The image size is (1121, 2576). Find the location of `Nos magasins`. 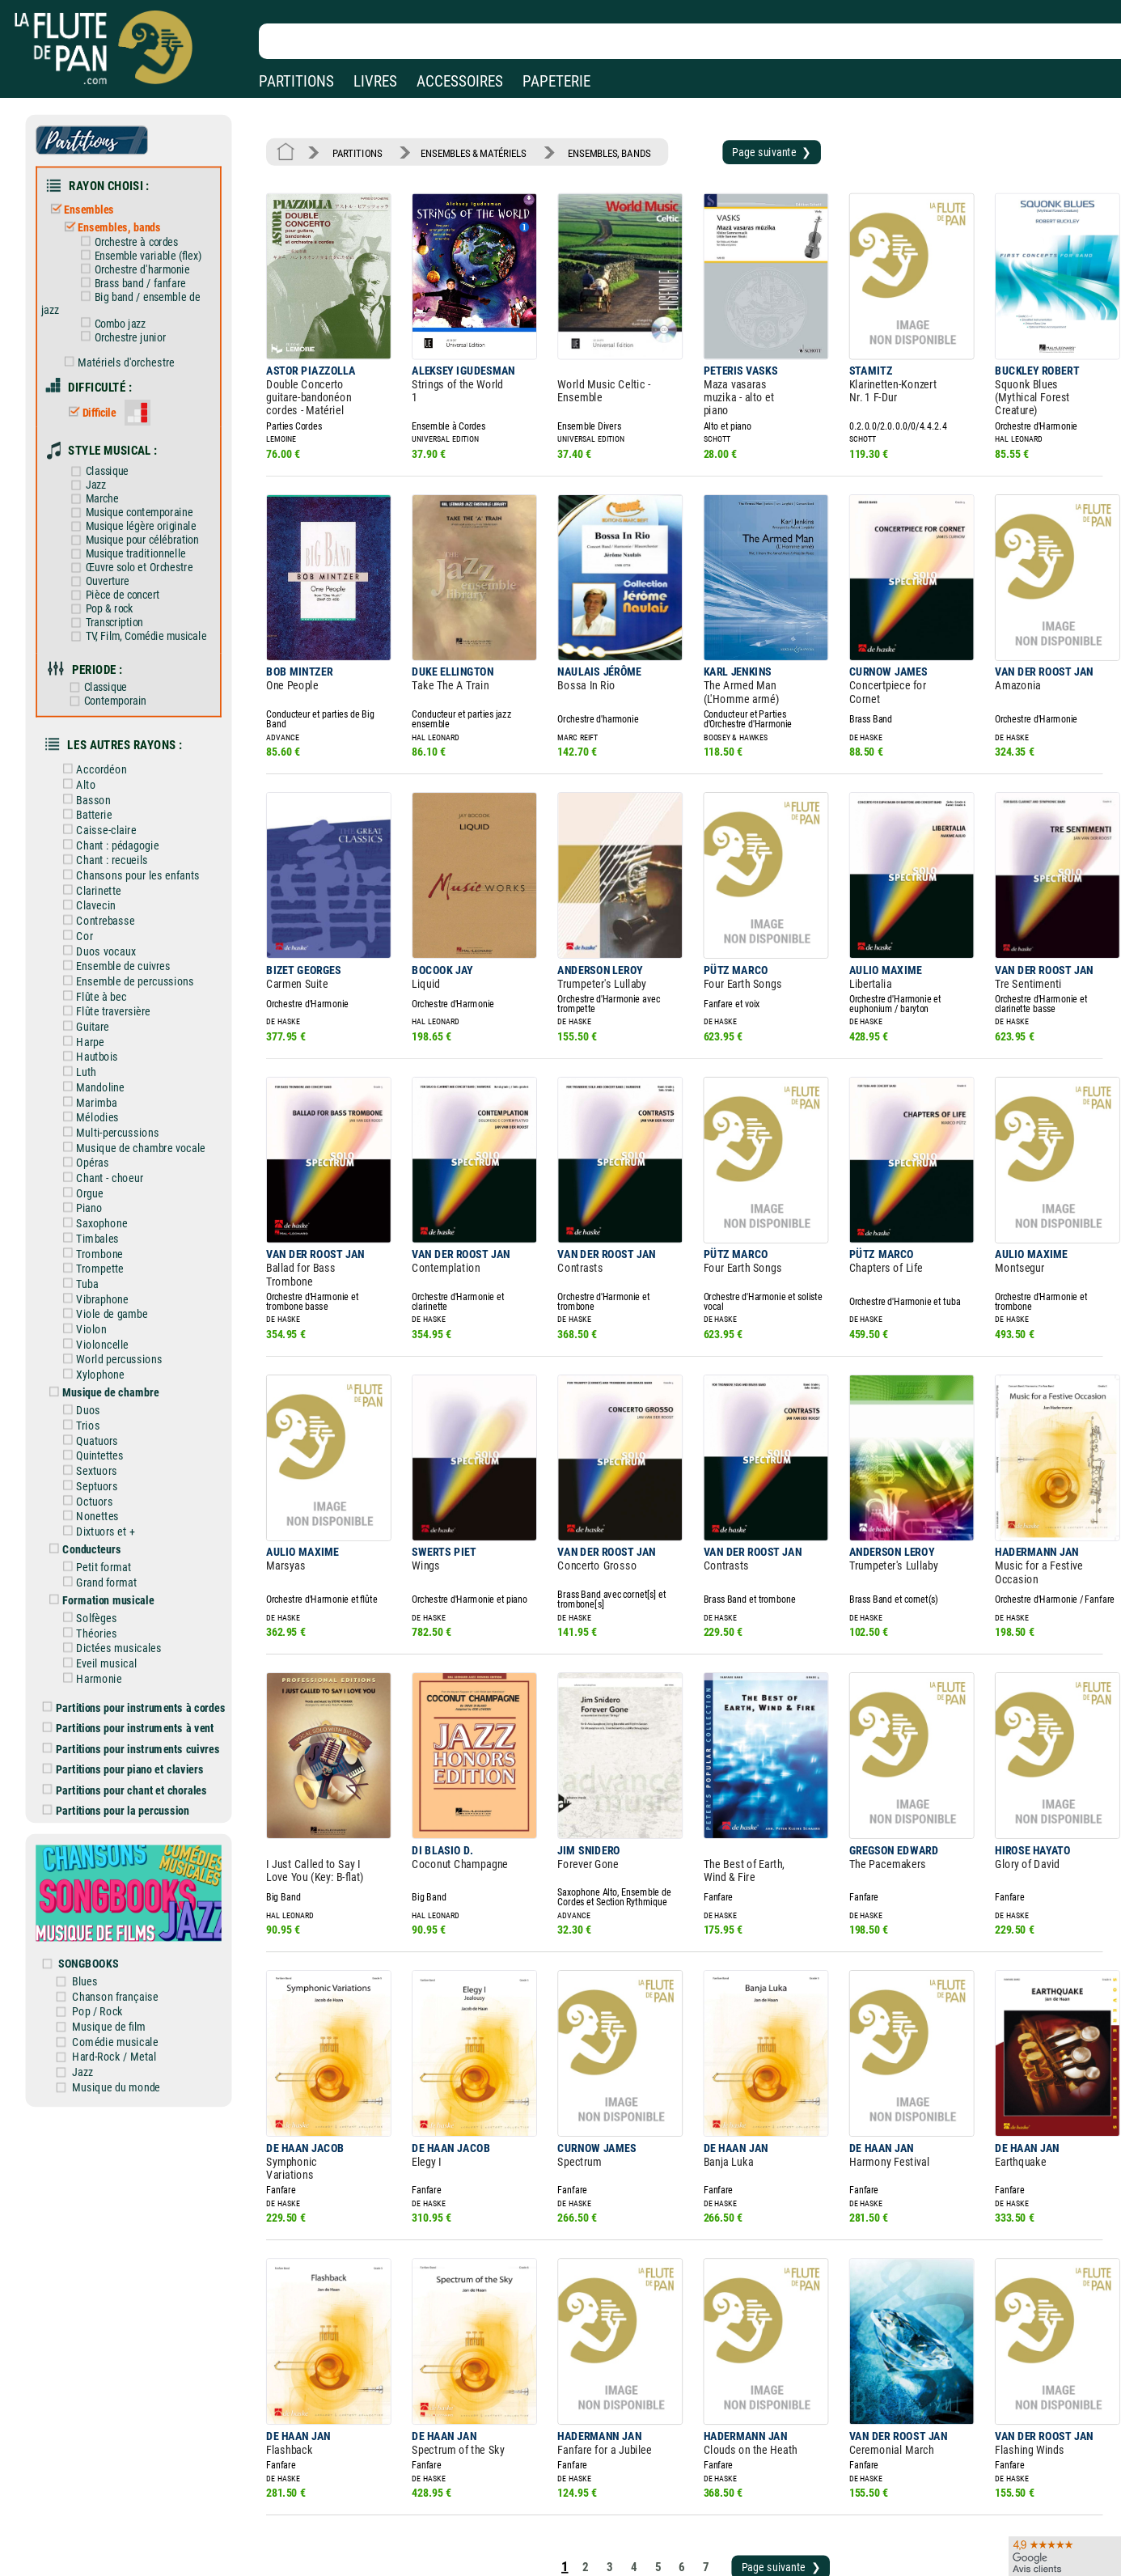

Nos magasins is located at coordinates (128, 2508).